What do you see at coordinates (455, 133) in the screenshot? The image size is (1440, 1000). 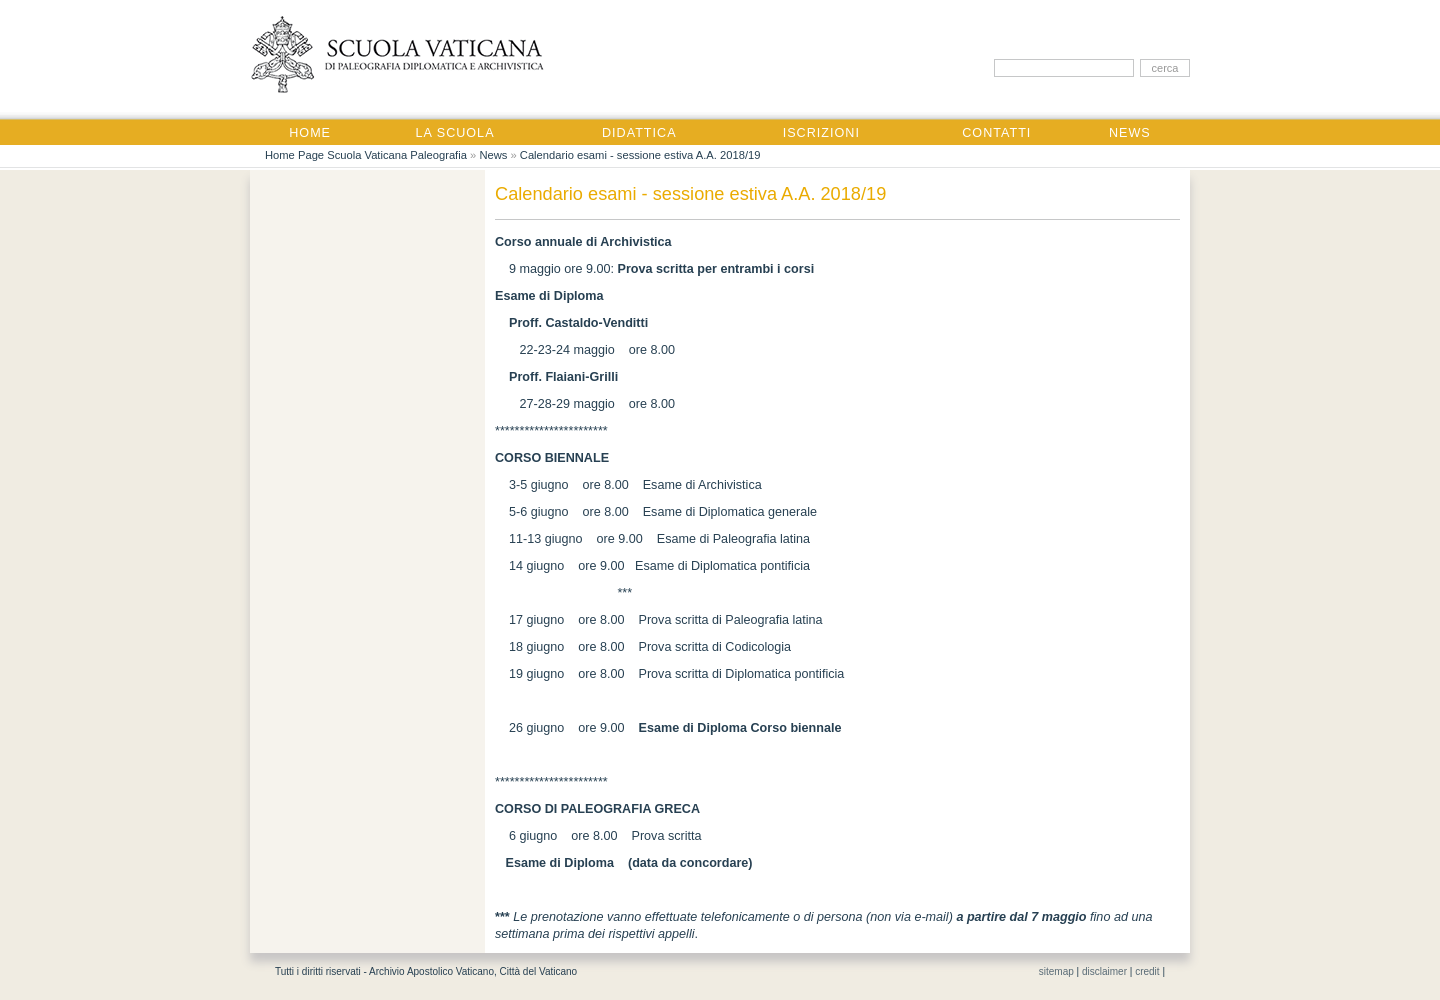 I see `La Scuola` at bounding box center [455, 133].